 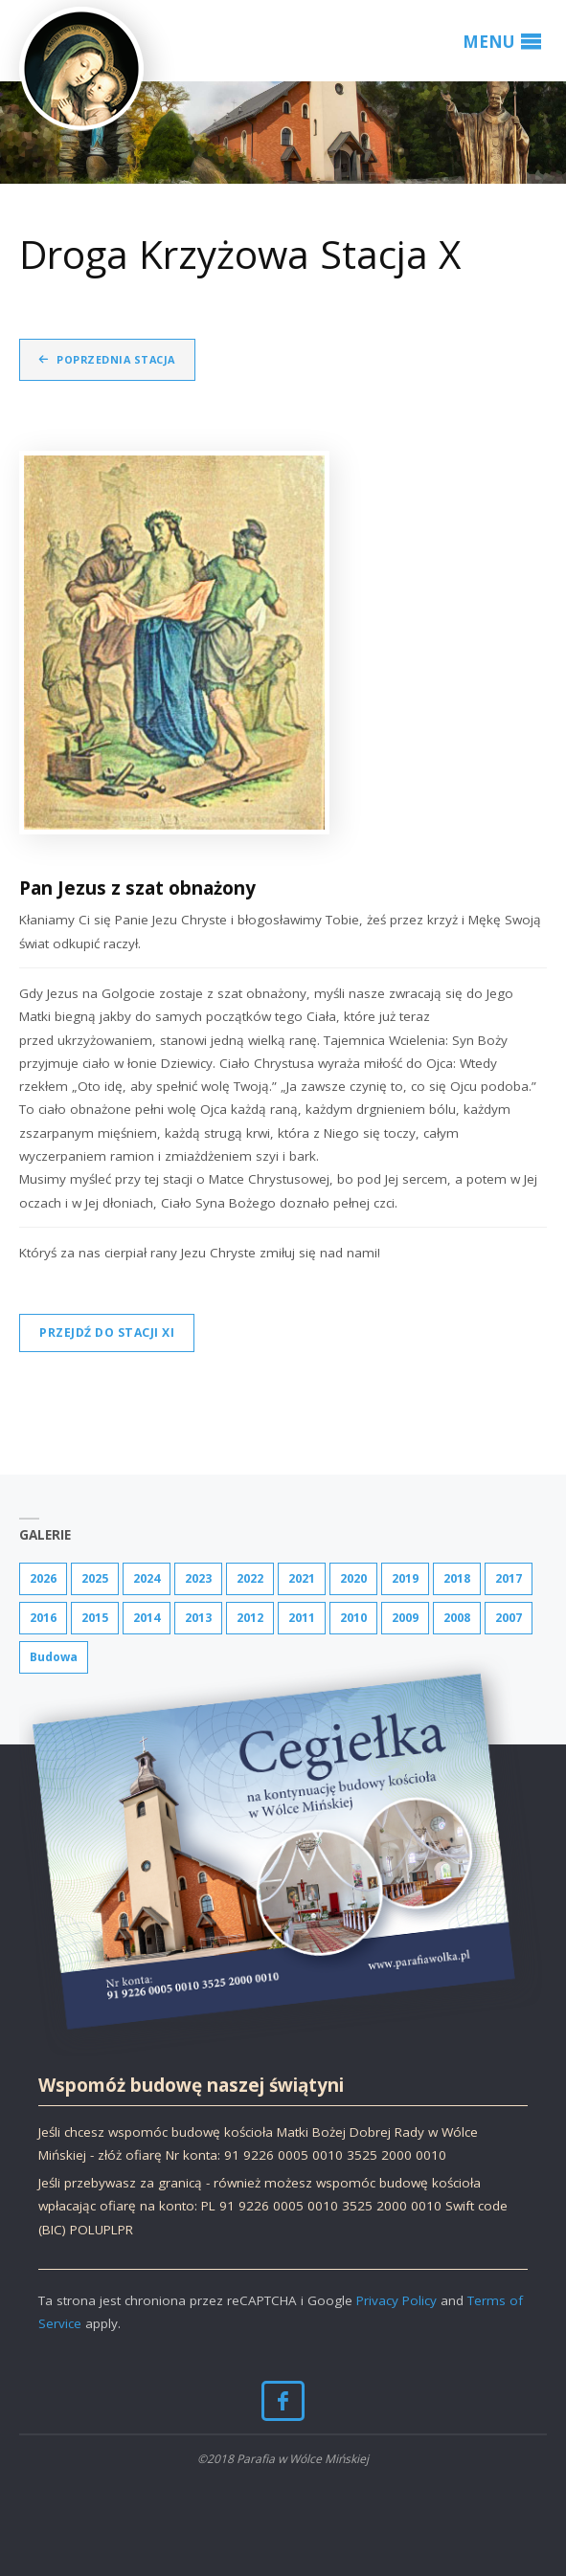 What do you see at coordinates (396, 2300) in the screenshot?
I see `Privacy Policy` at bounding box center [396, 2300].